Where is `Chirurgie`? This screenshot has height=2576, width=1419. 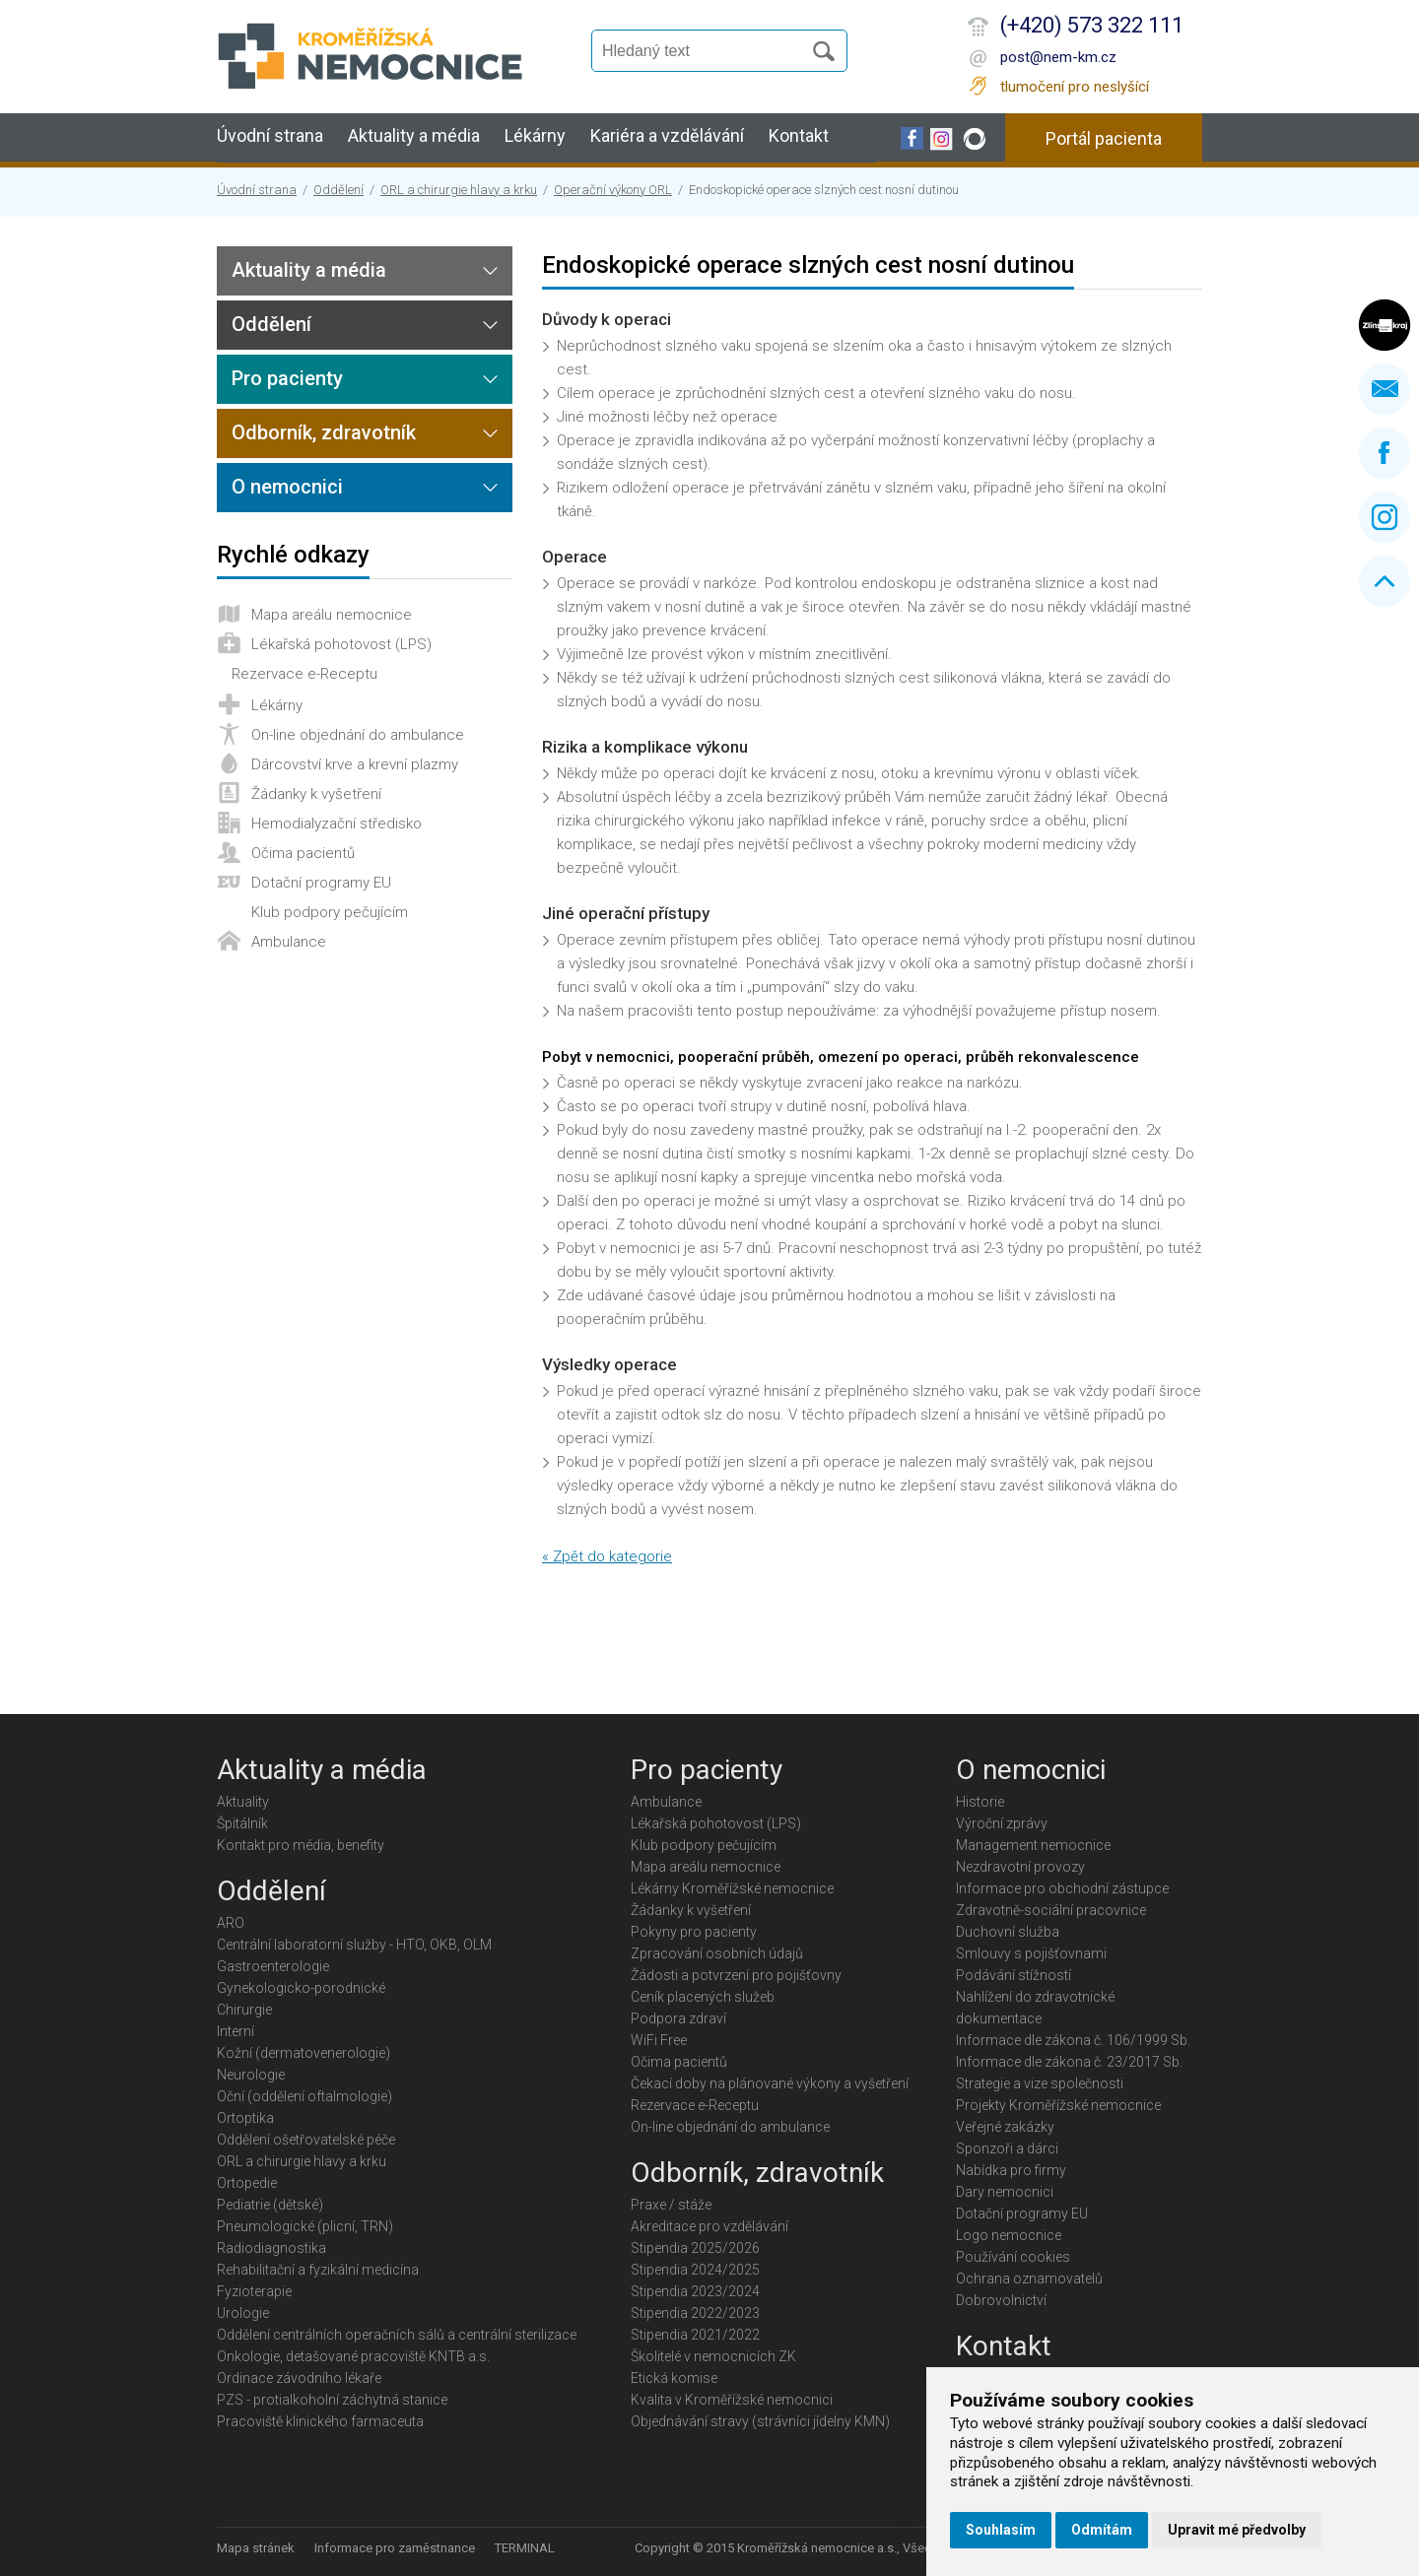 Chirurgie is located at coordinates (244, 2009).